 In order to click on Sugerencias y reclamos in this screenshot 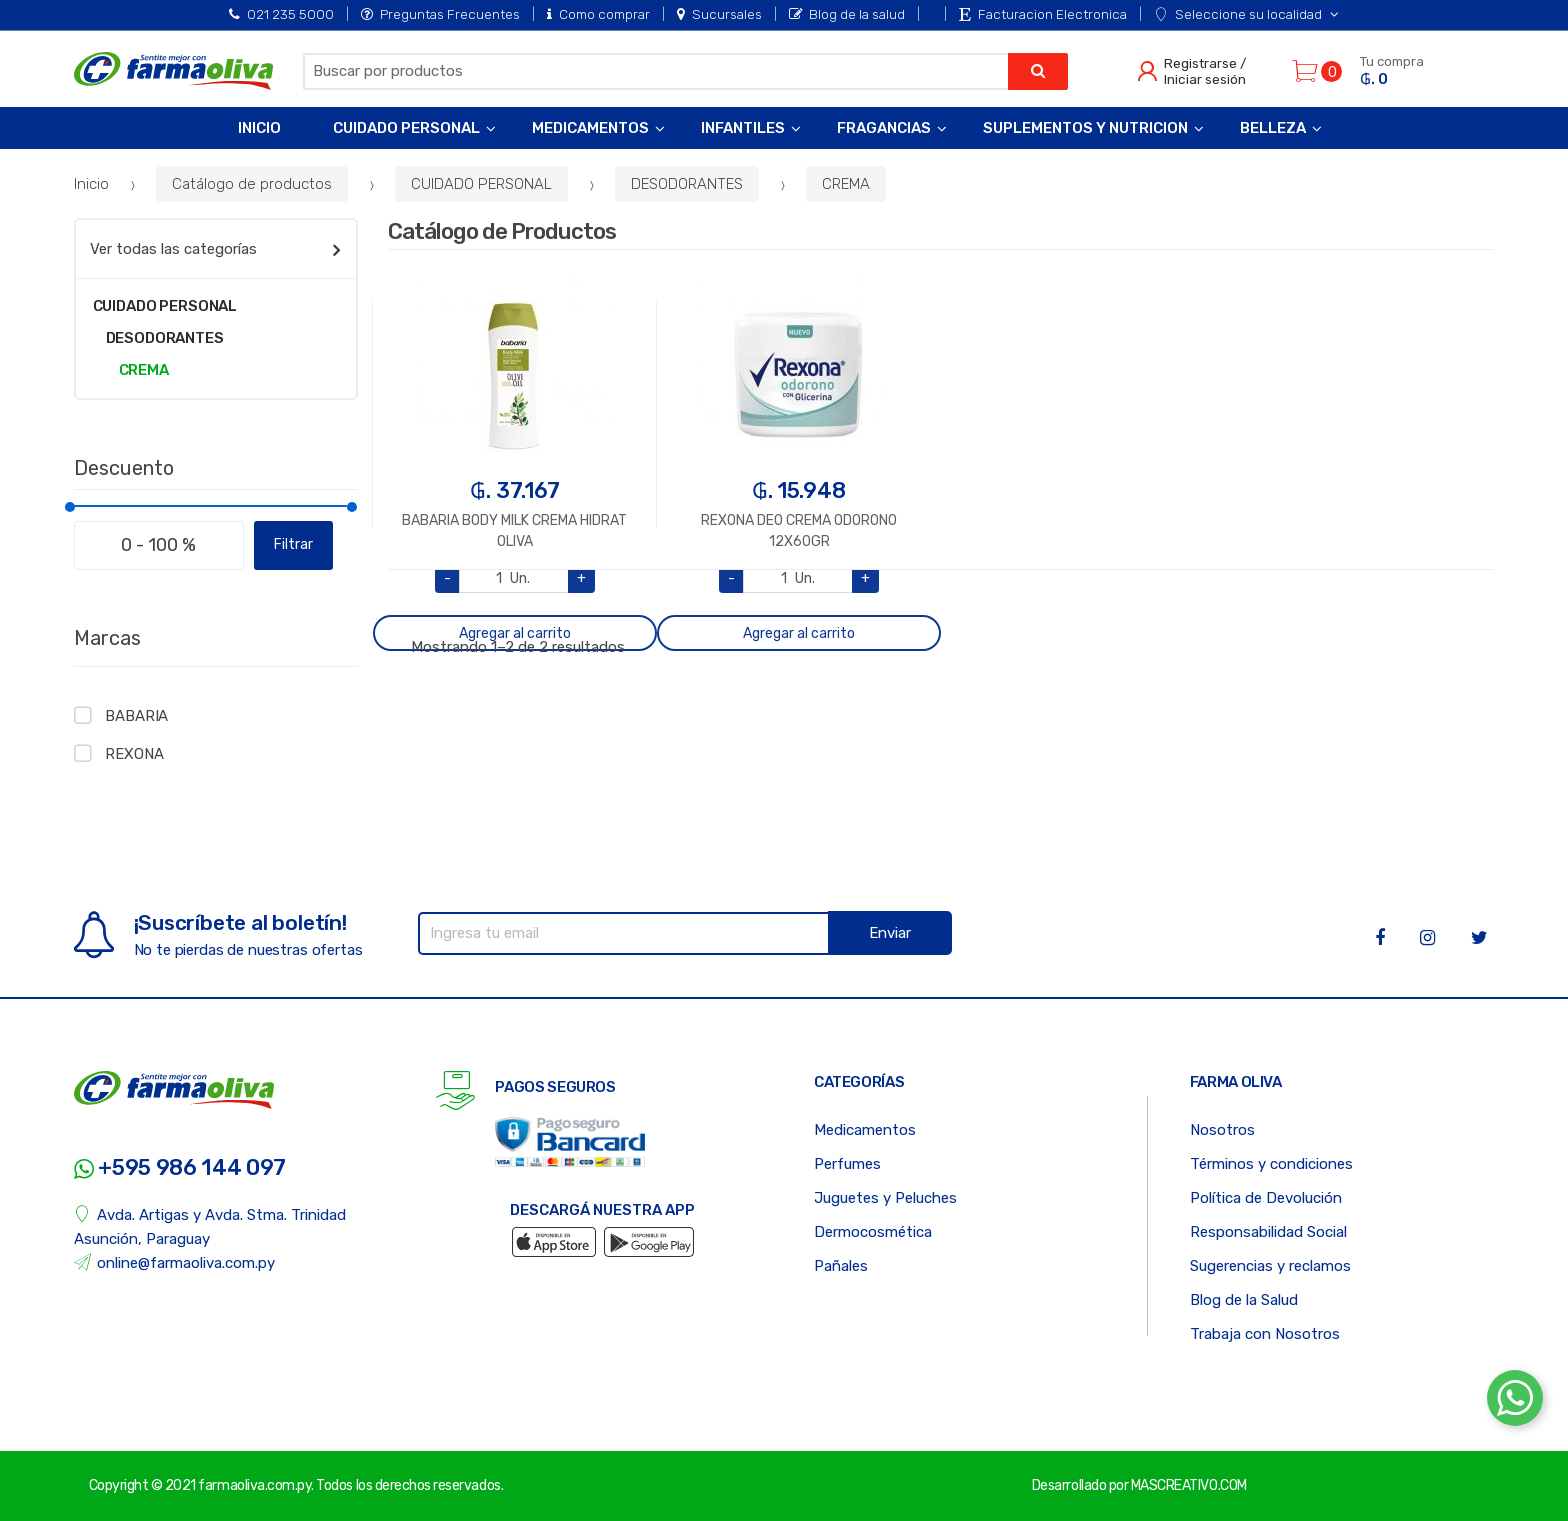, I will do `click(1270, 1266)`.